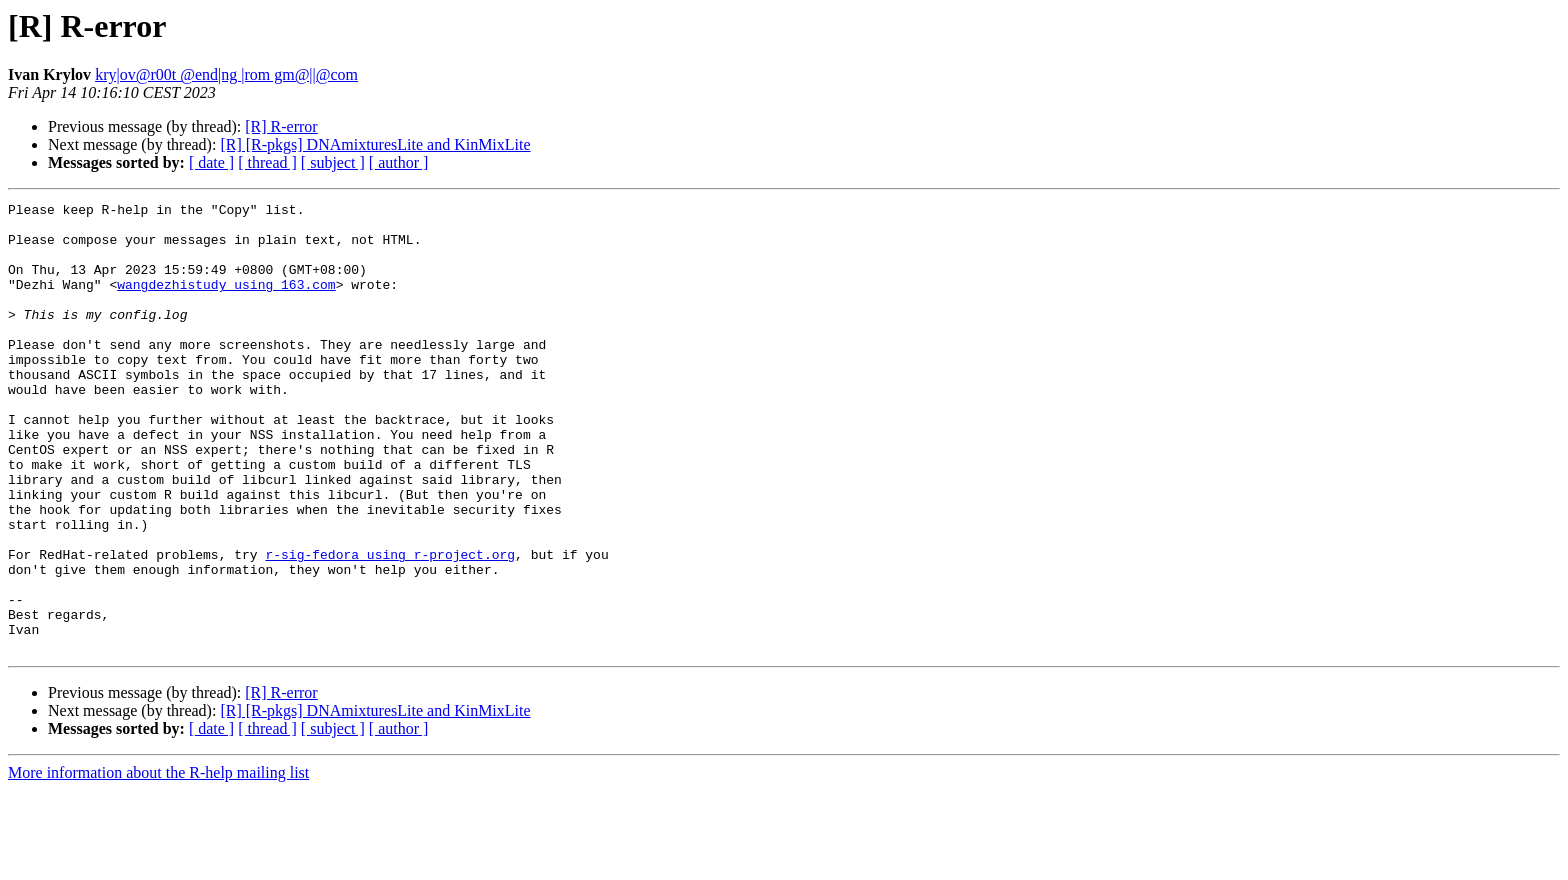  What do you see at coordinates (226, 302) in the screenshot?
I see `wangdezhistudy using 163.com` at bounding box center [226, 302].